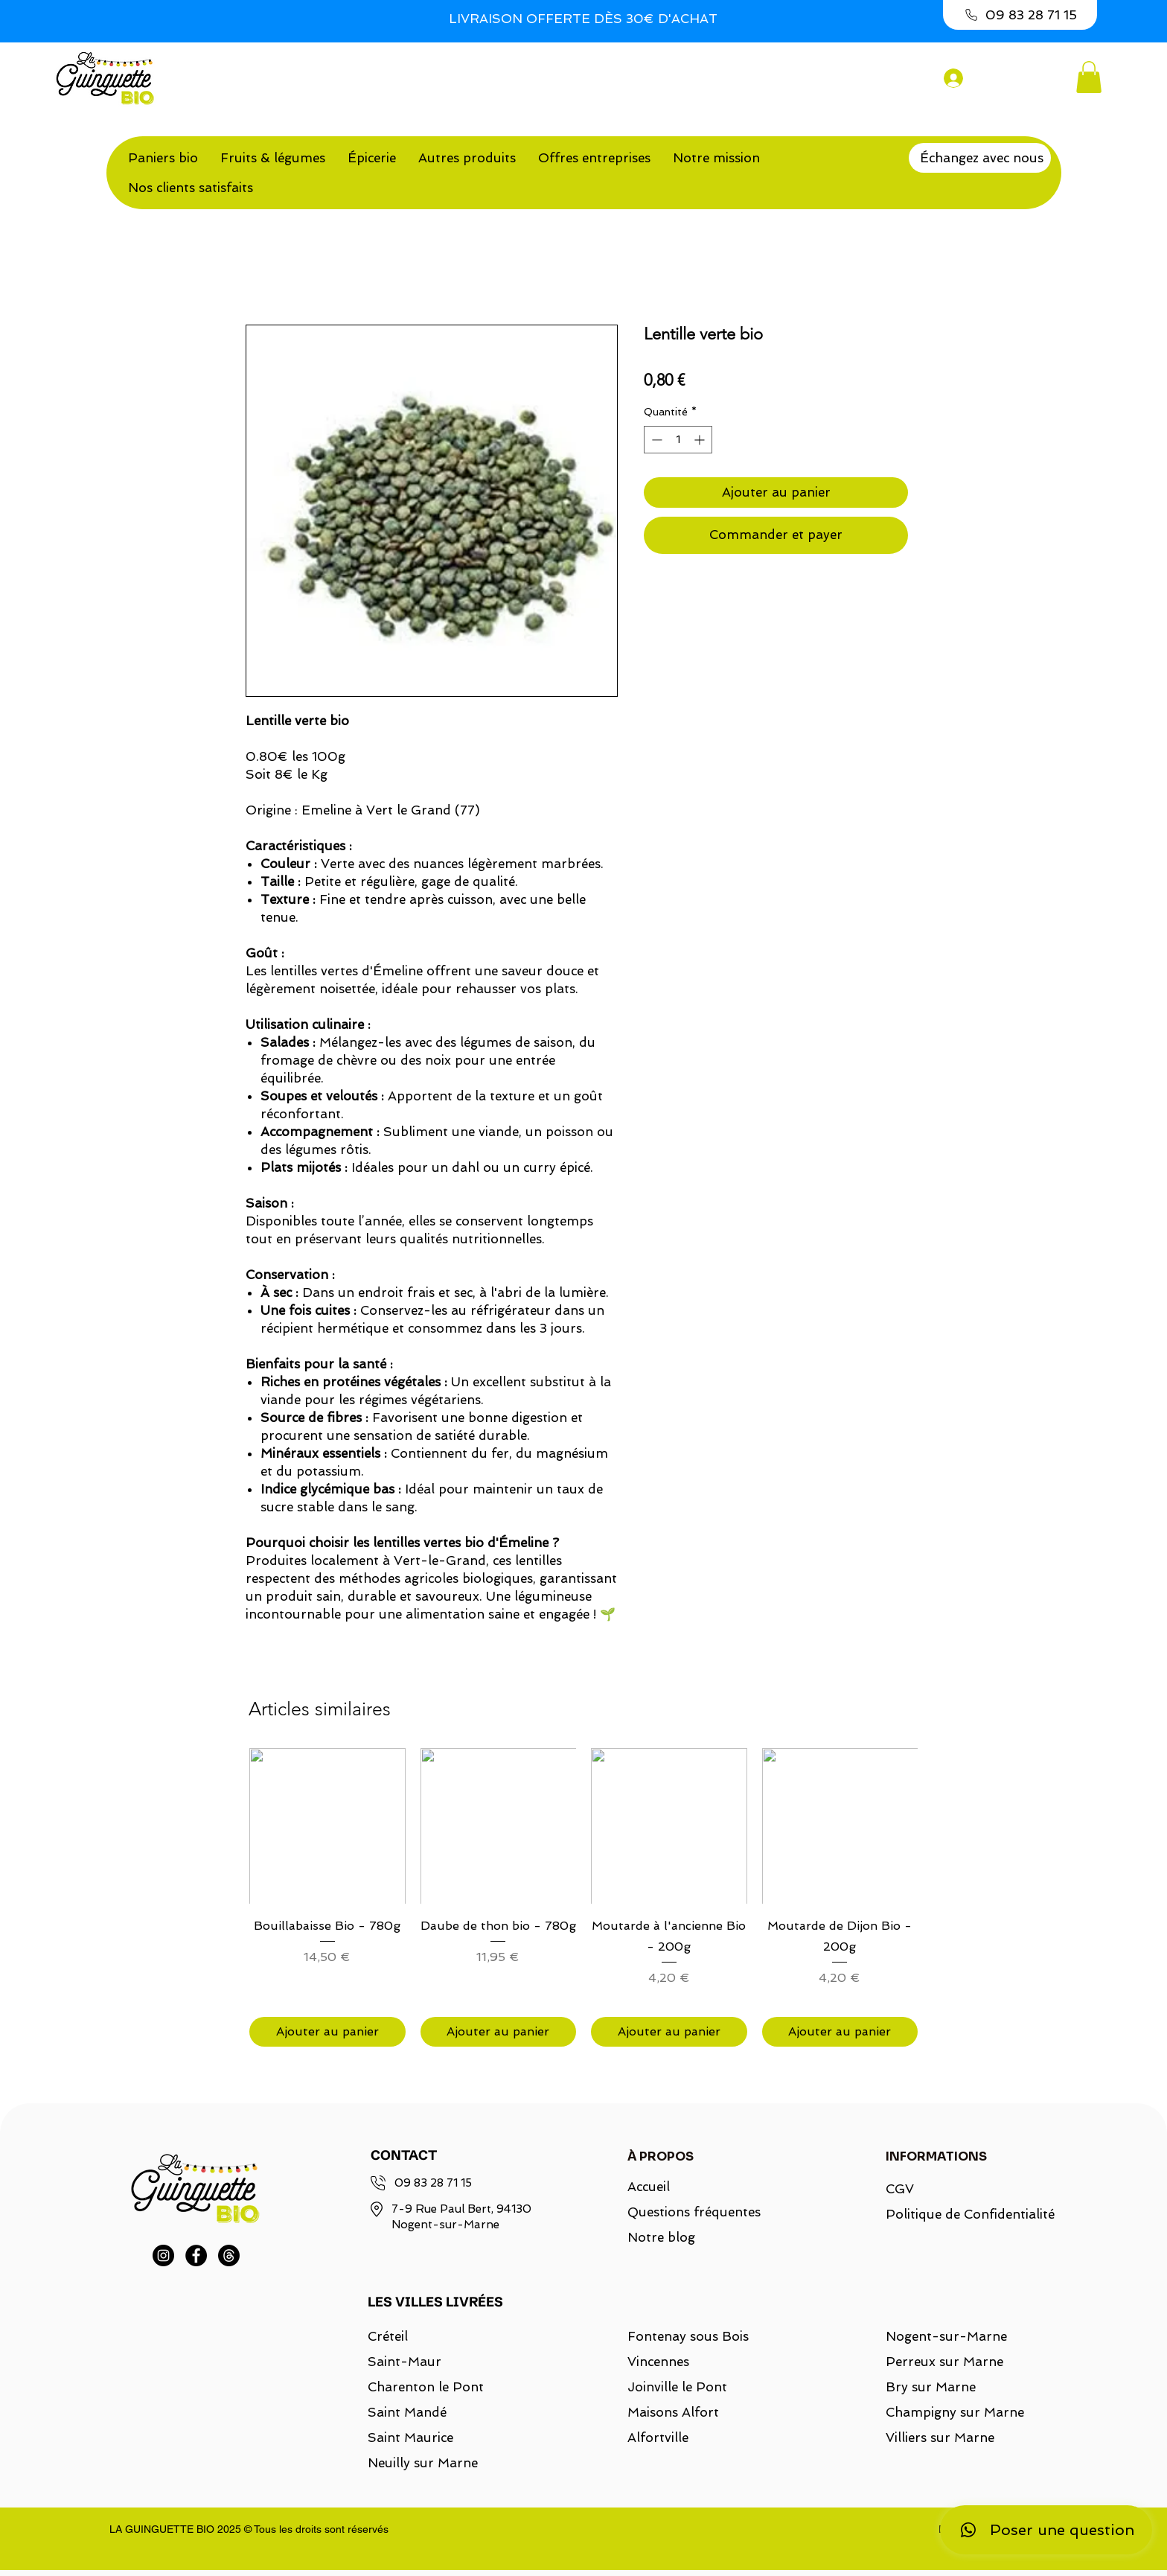  What do you see at coordinates (661, 2237) in the screenshot?
I see `Notre blog` at bounding box center [661, 2237].